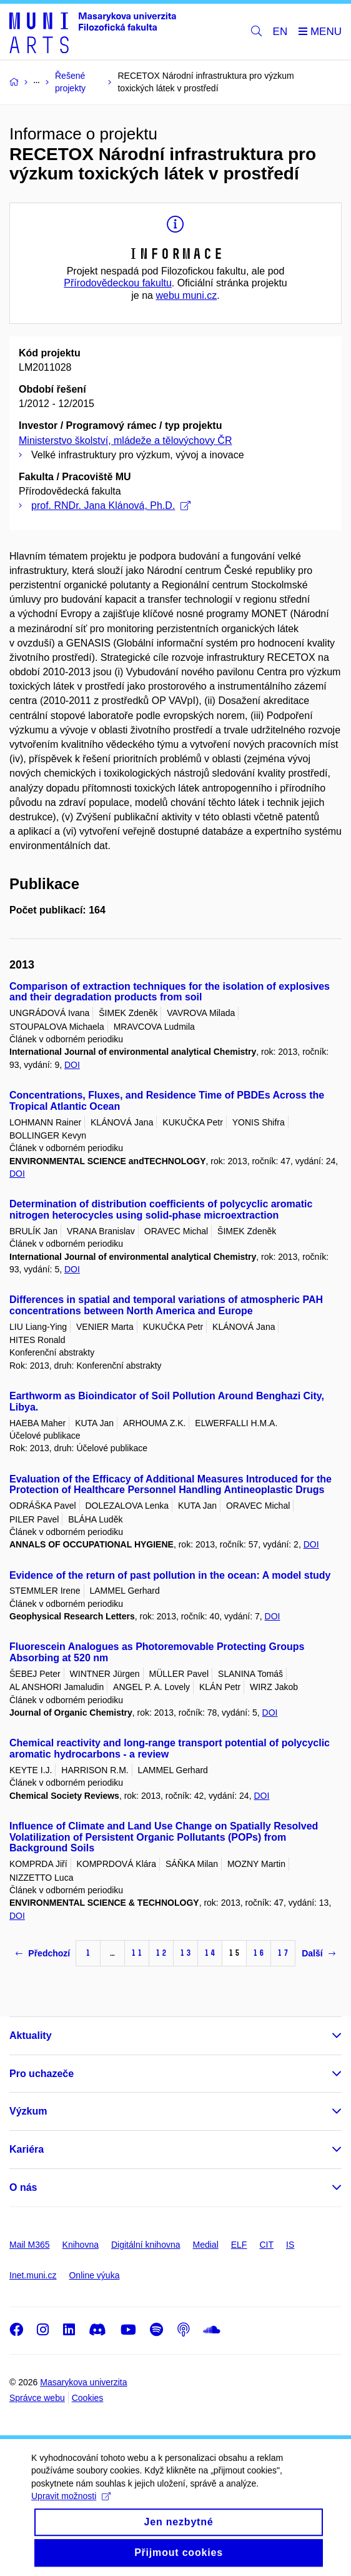  Describe the element at coordinates (169, 992) in the screenshot. I see `Comparison of extraction techniques for the isolation of explosives and their degradation products from soil` at that location.